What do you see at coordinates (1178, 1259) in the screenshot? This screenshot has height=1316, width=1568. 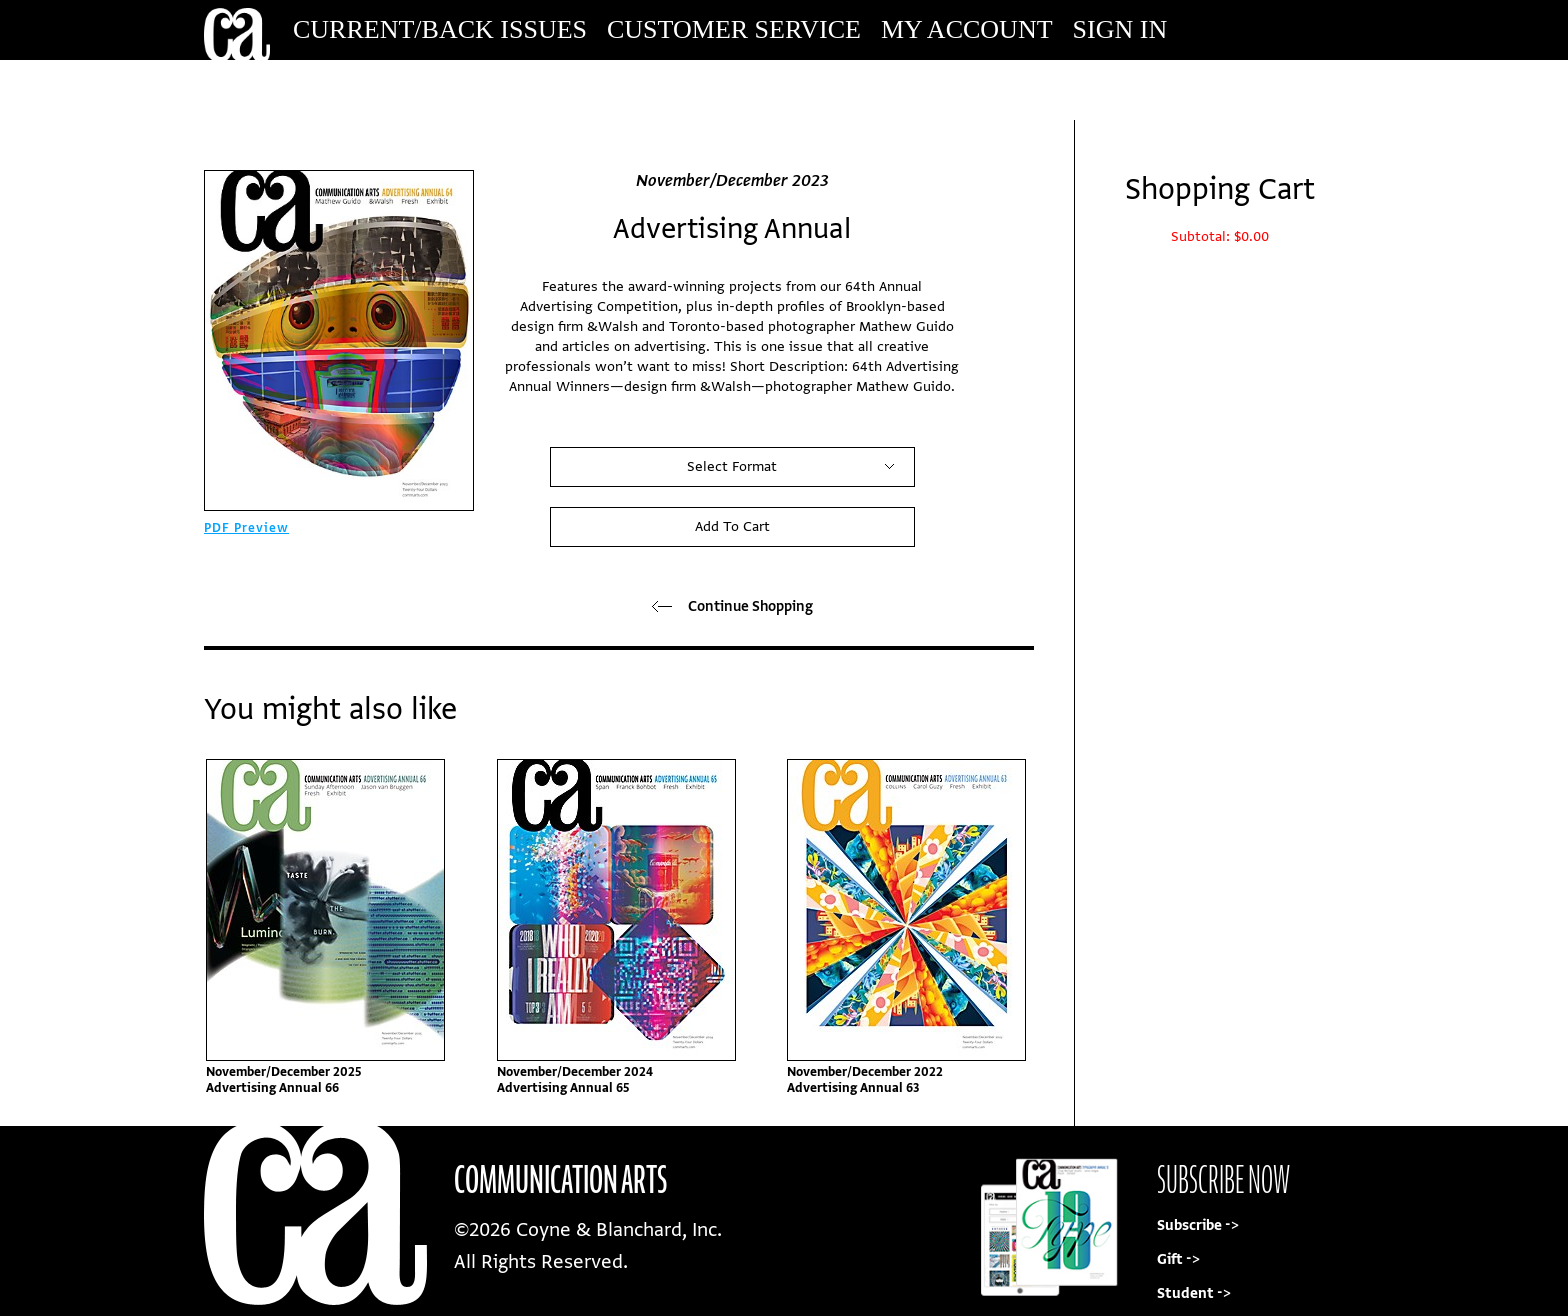 I see `Gift ->` at bounding box center [1178, 1259].